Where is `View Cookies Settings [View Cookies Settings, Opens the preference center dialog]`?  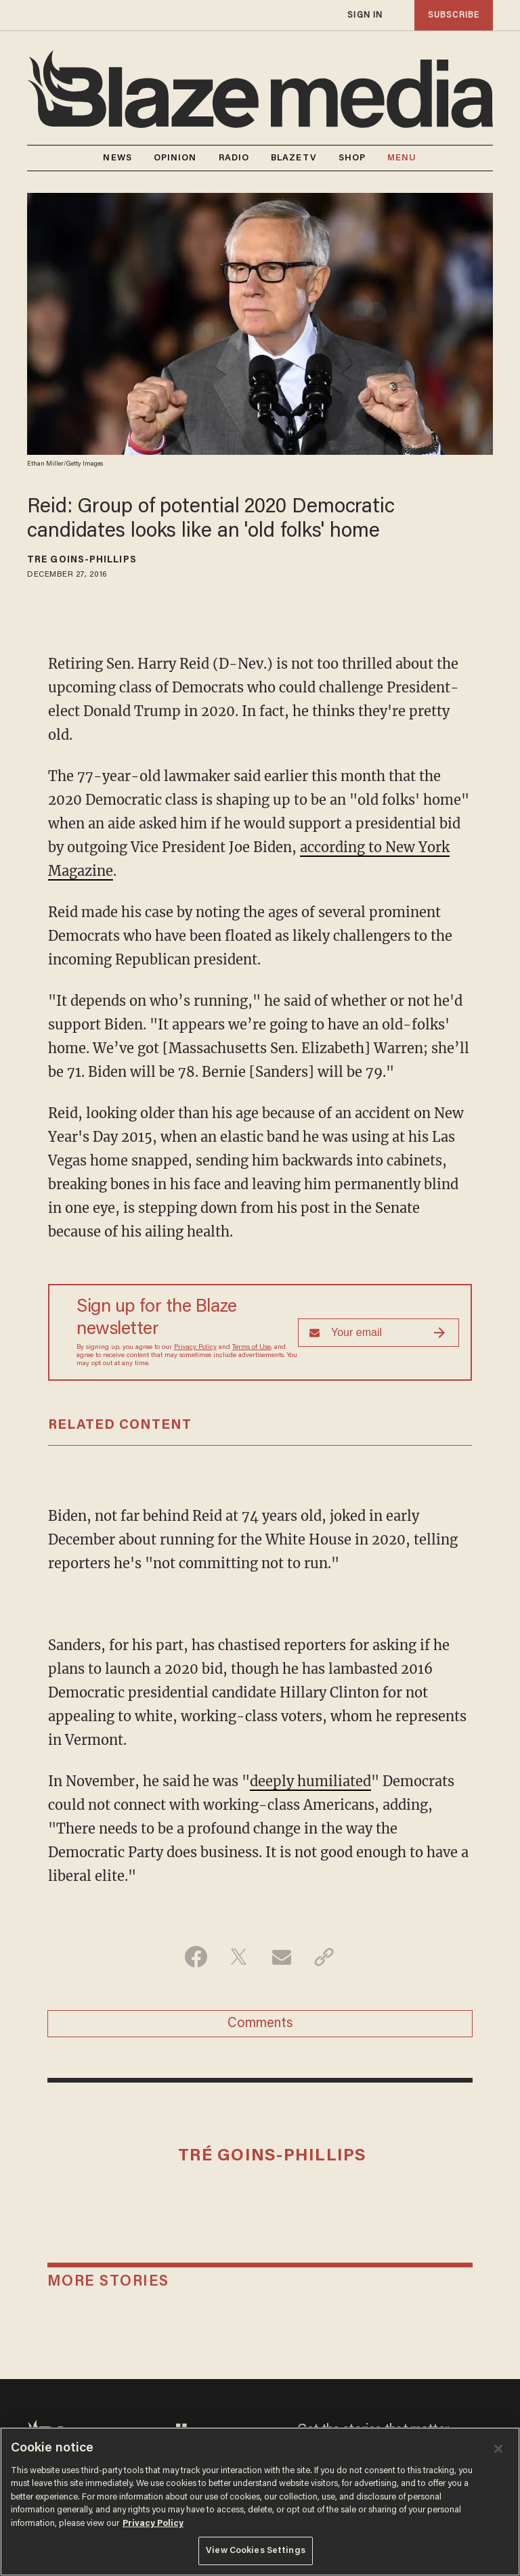
View Cookies Settings [View Cookies Settings, Opens the preference center dialog] is located at coordinates (255, 2550).